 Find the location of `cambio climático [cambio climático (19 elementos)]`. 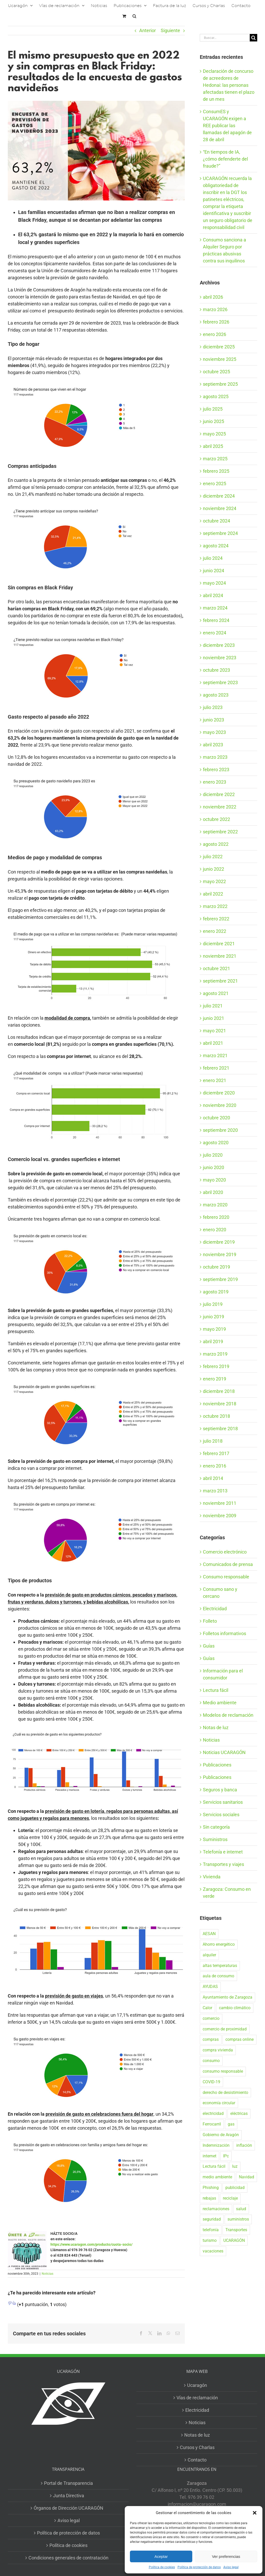

cambio climático [cambio climático (19 elementos)] is located at coordinates (235, 2007).